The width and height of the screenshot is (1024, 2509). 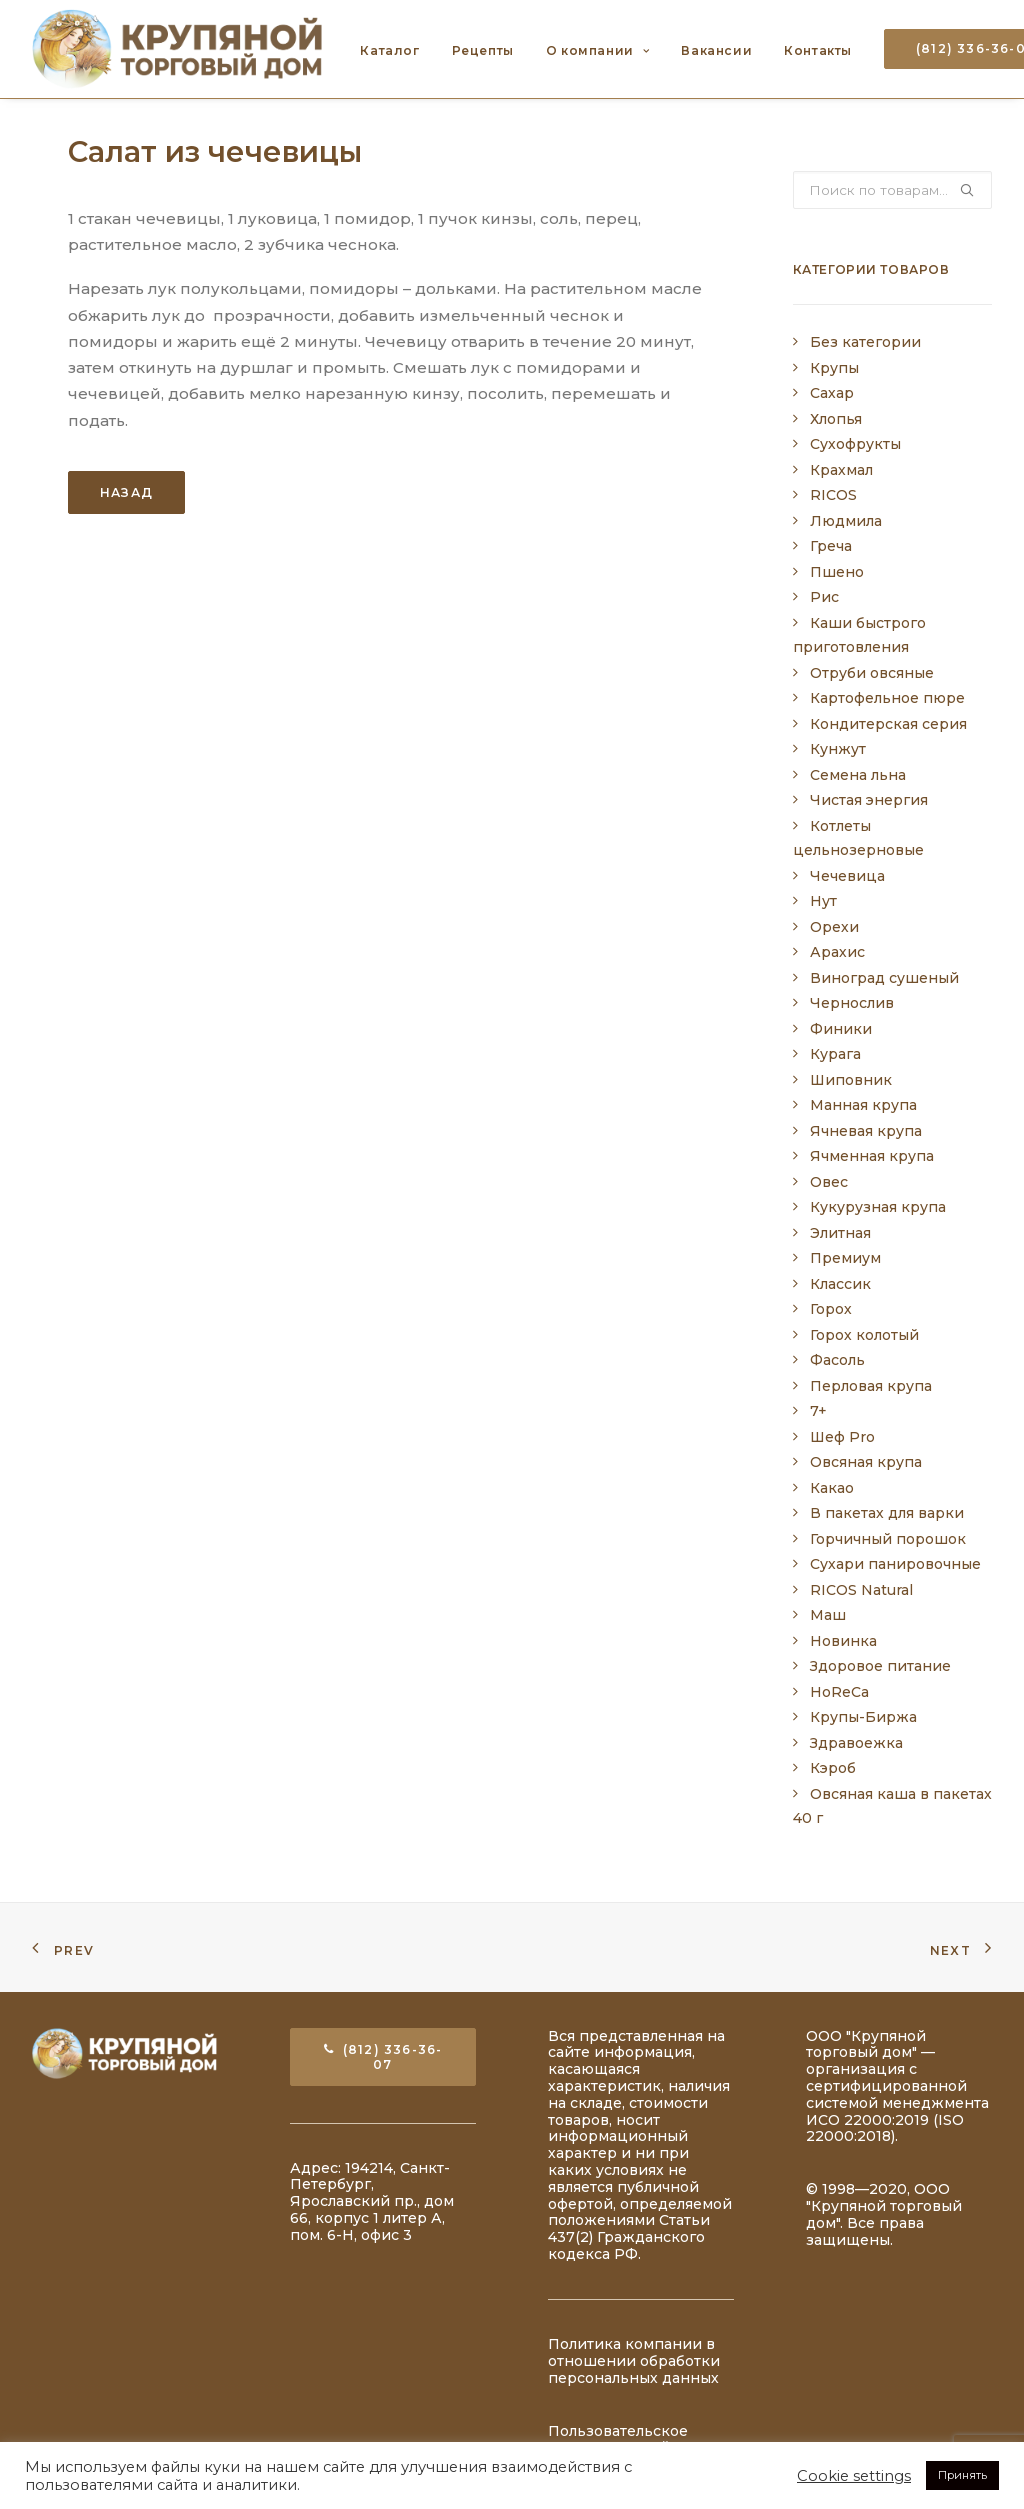 I want to click on Шеф Pro, so click(x=842, y=1437).